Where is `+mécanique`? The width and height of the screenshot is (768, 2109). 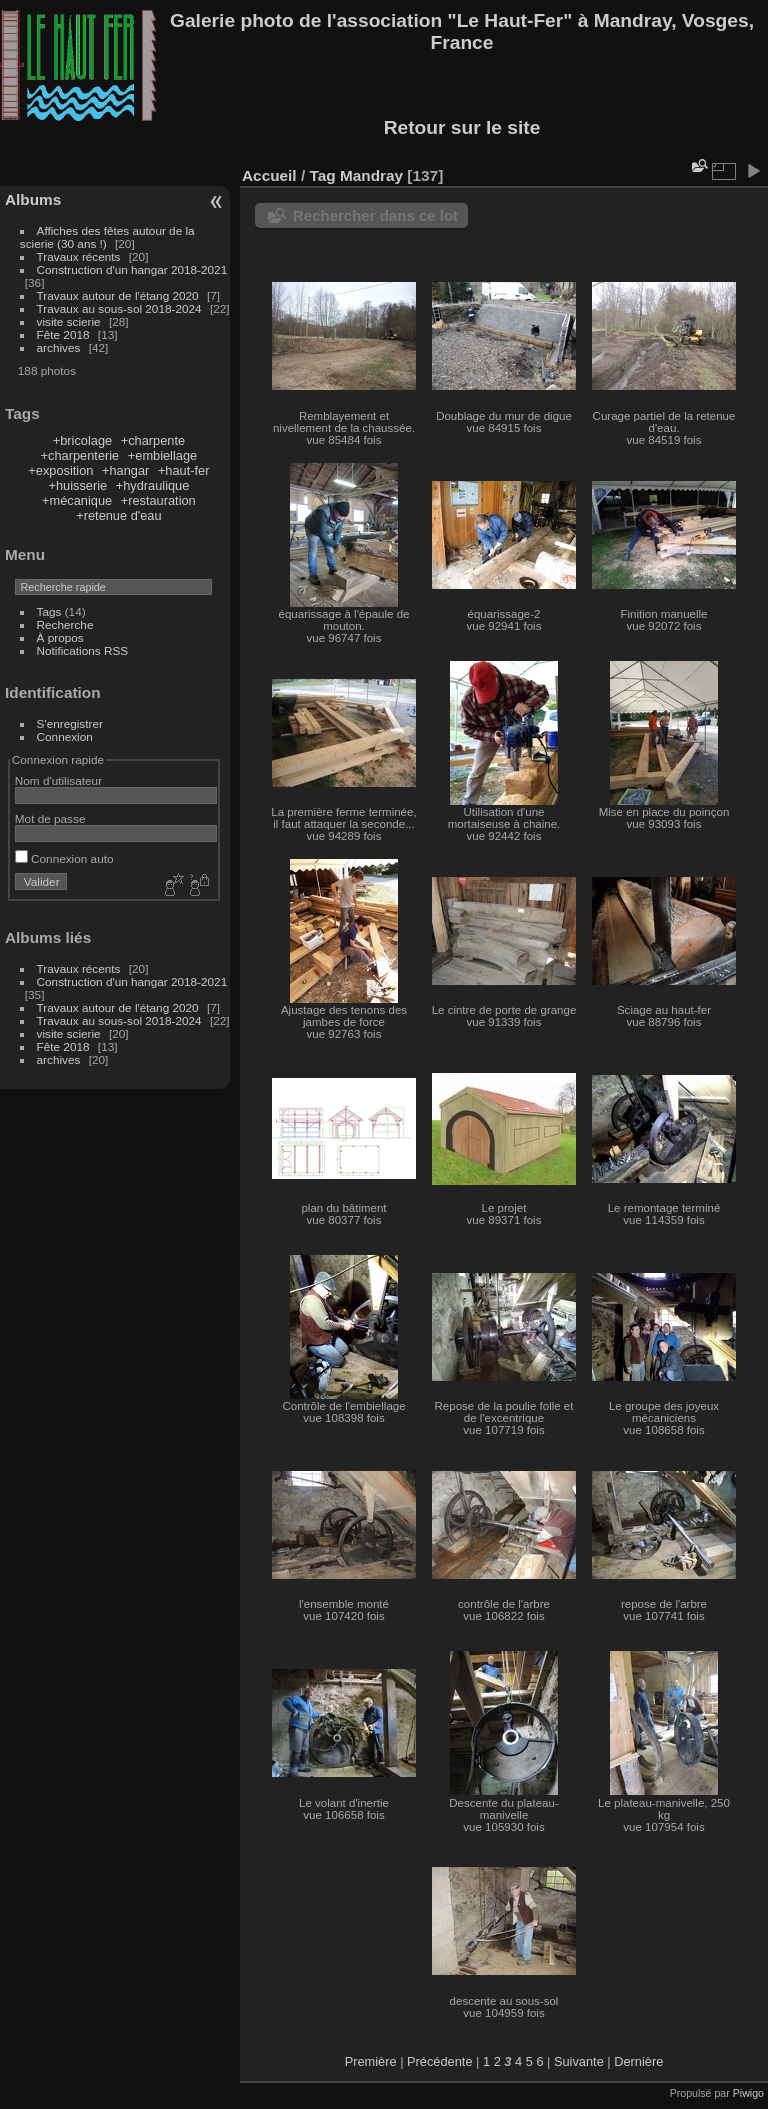
+mécanique is located at coordinates (77, 500).